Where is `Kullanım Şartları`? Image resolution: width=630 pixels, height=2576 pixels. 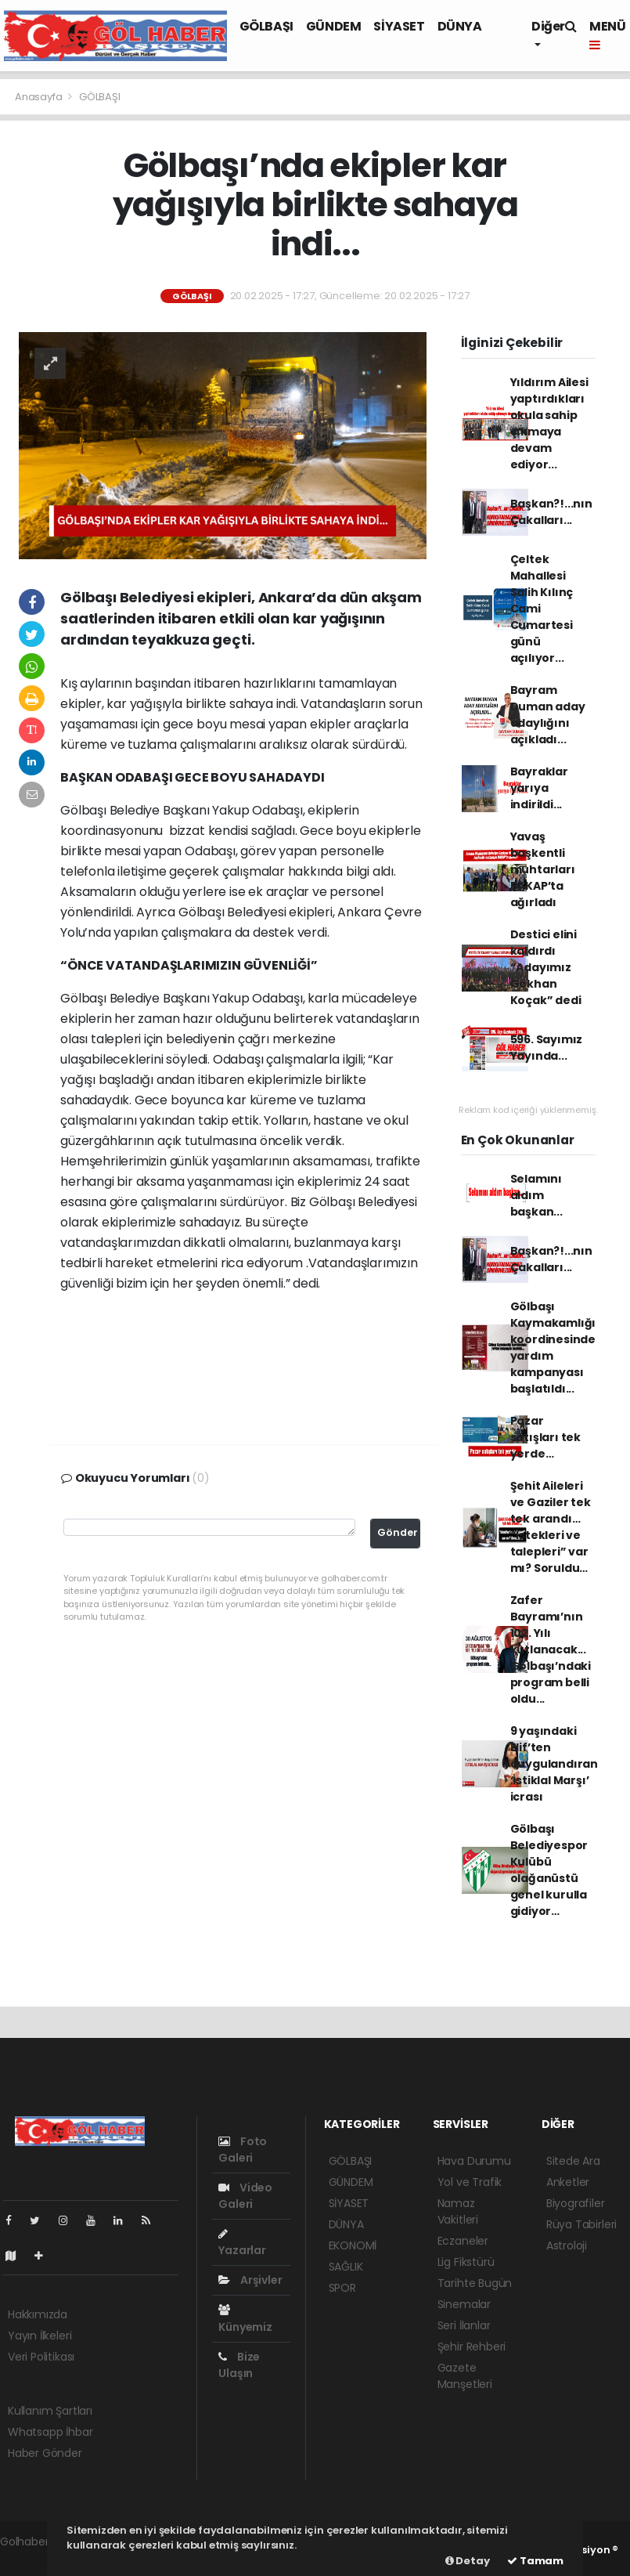 Kullanım Şartları is located at coordinates (50, 2411).